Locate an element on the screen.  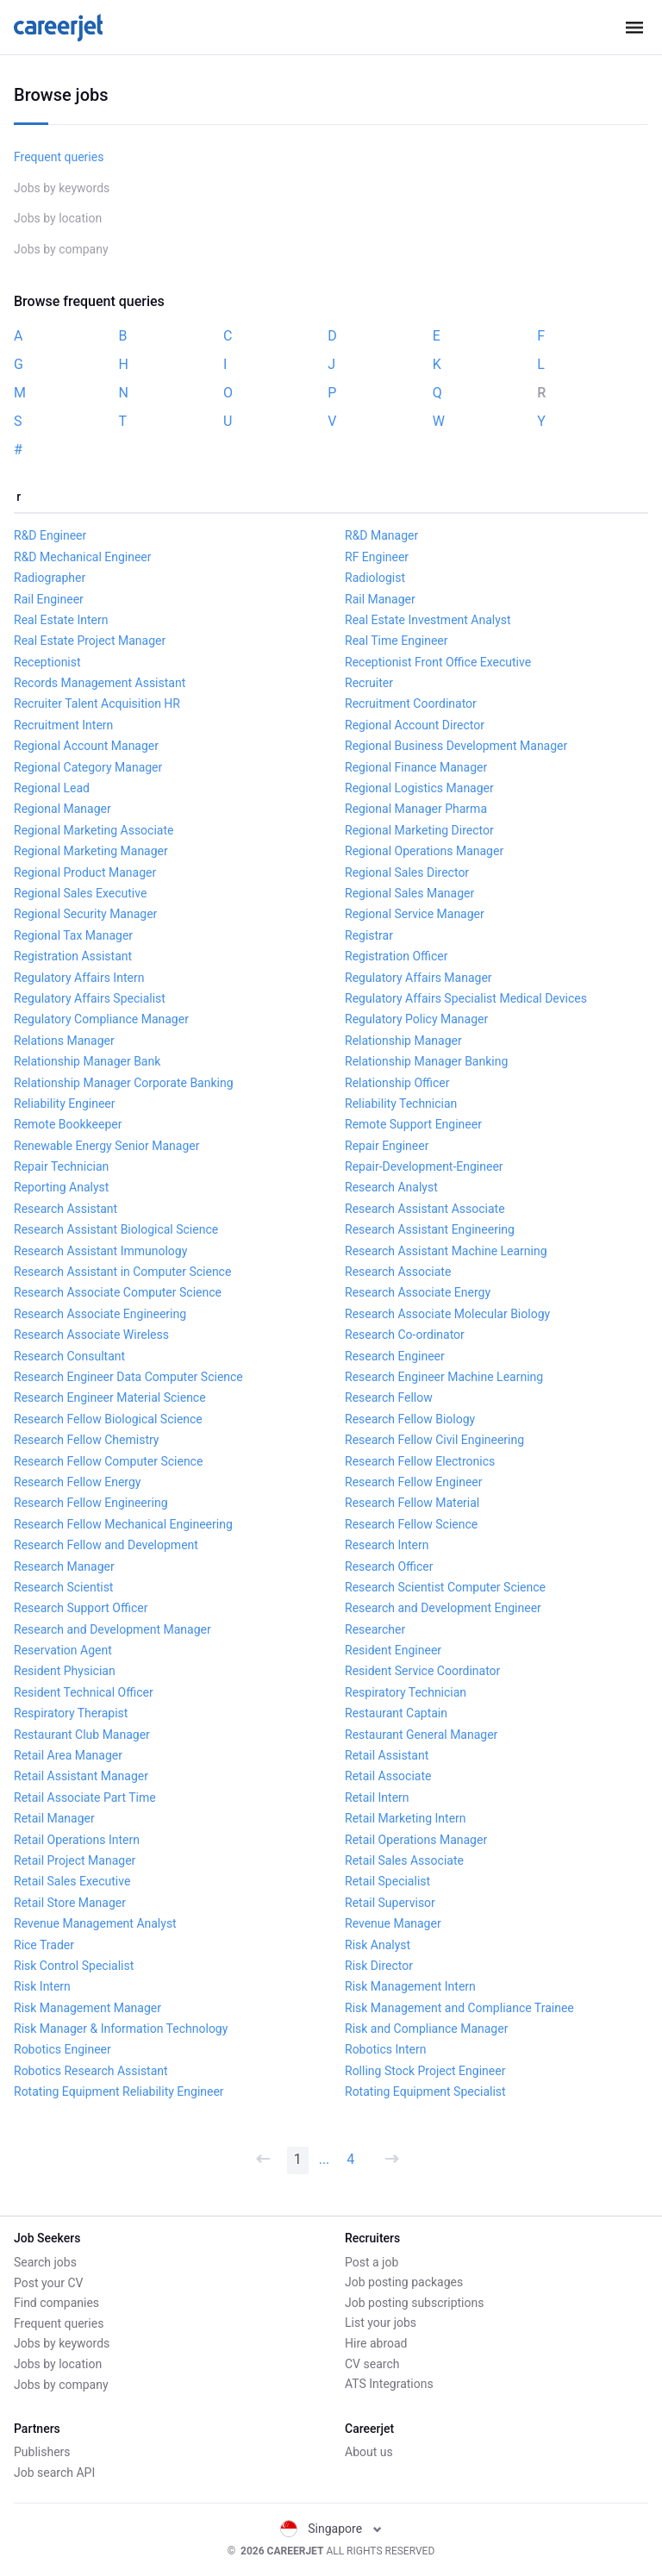
Research Fellow Energy is located at coordinates (77, 1482).